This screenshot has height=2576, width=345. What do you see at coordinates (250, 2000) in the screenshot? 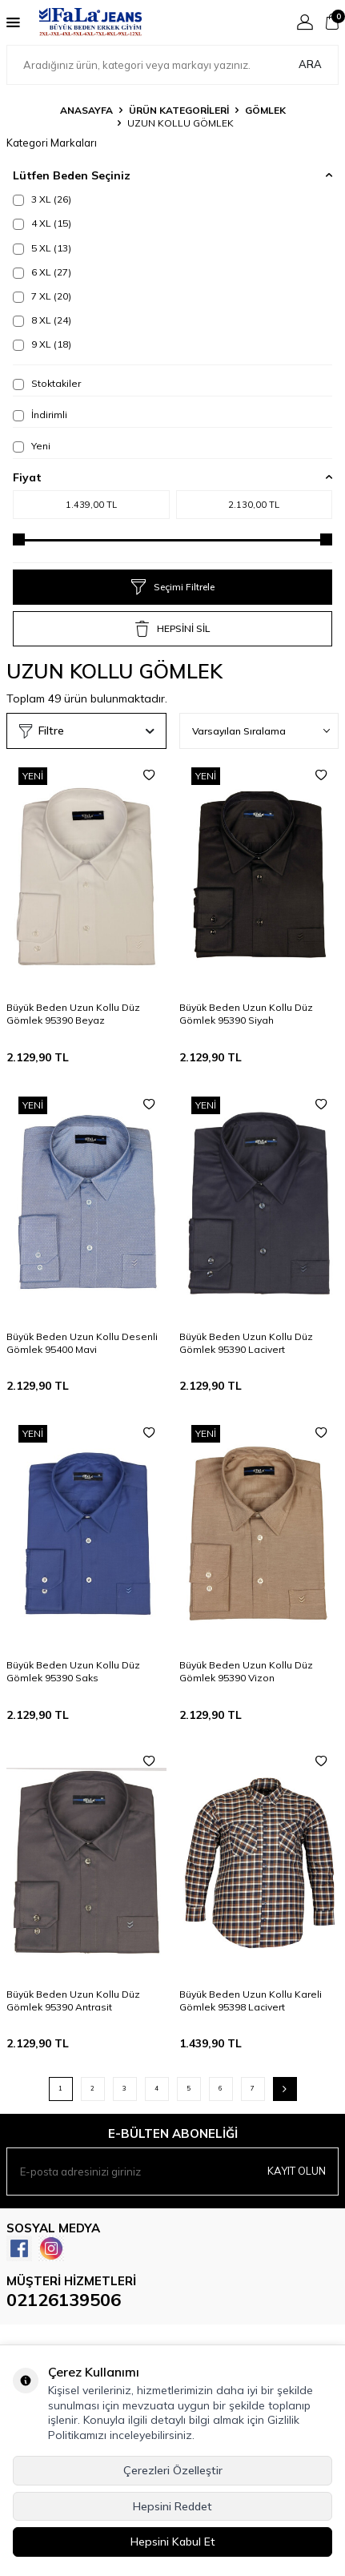
I see `Büyük Beden Uzun Kollu Kareli Gömlek 95398 Lacivert` at bounding box center [250, 2000].